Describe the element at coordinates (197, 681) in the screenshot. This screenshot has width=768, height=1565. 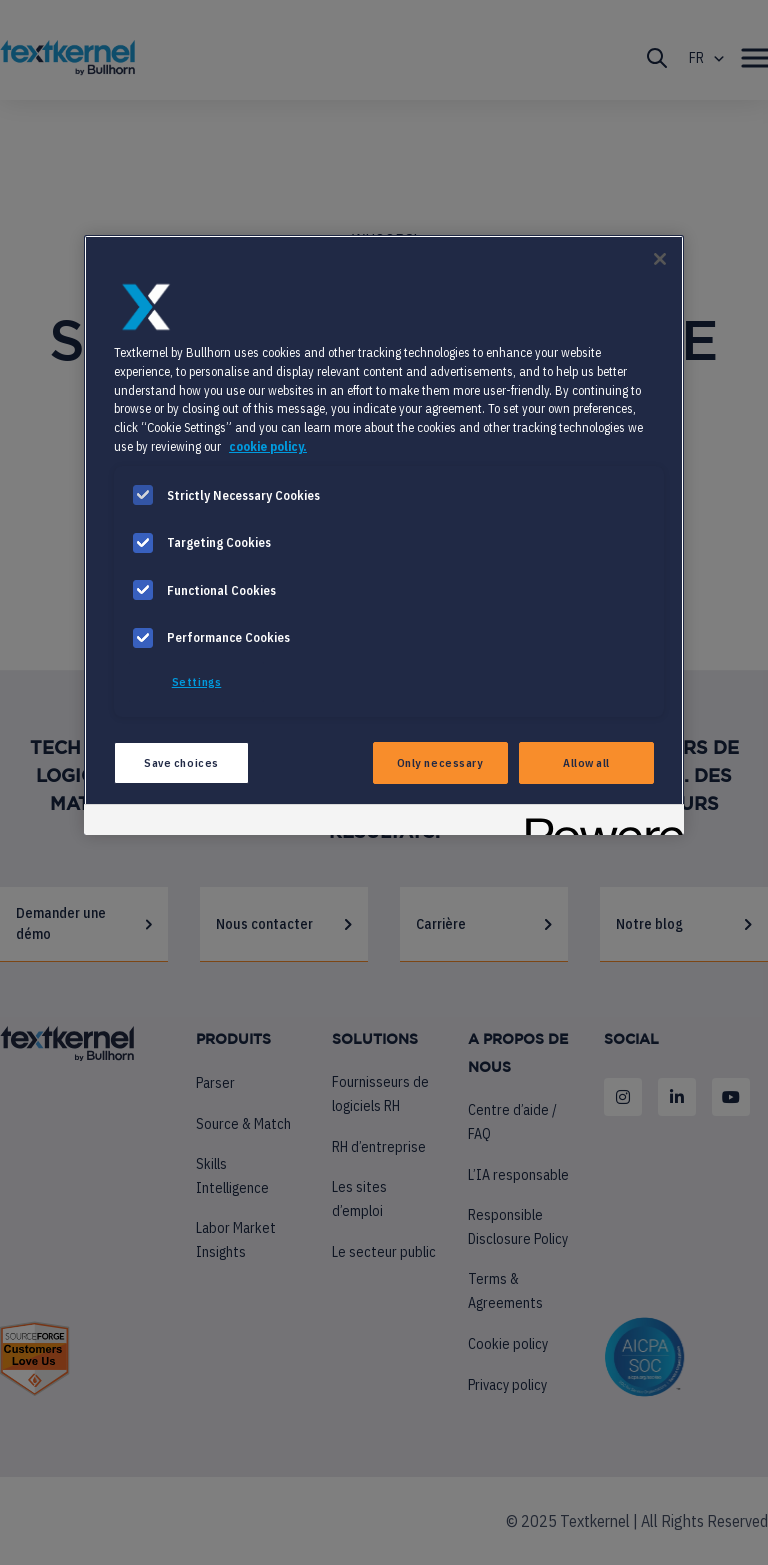
I see `Settings [Settings, Opens the preference center dialog]` at that location.